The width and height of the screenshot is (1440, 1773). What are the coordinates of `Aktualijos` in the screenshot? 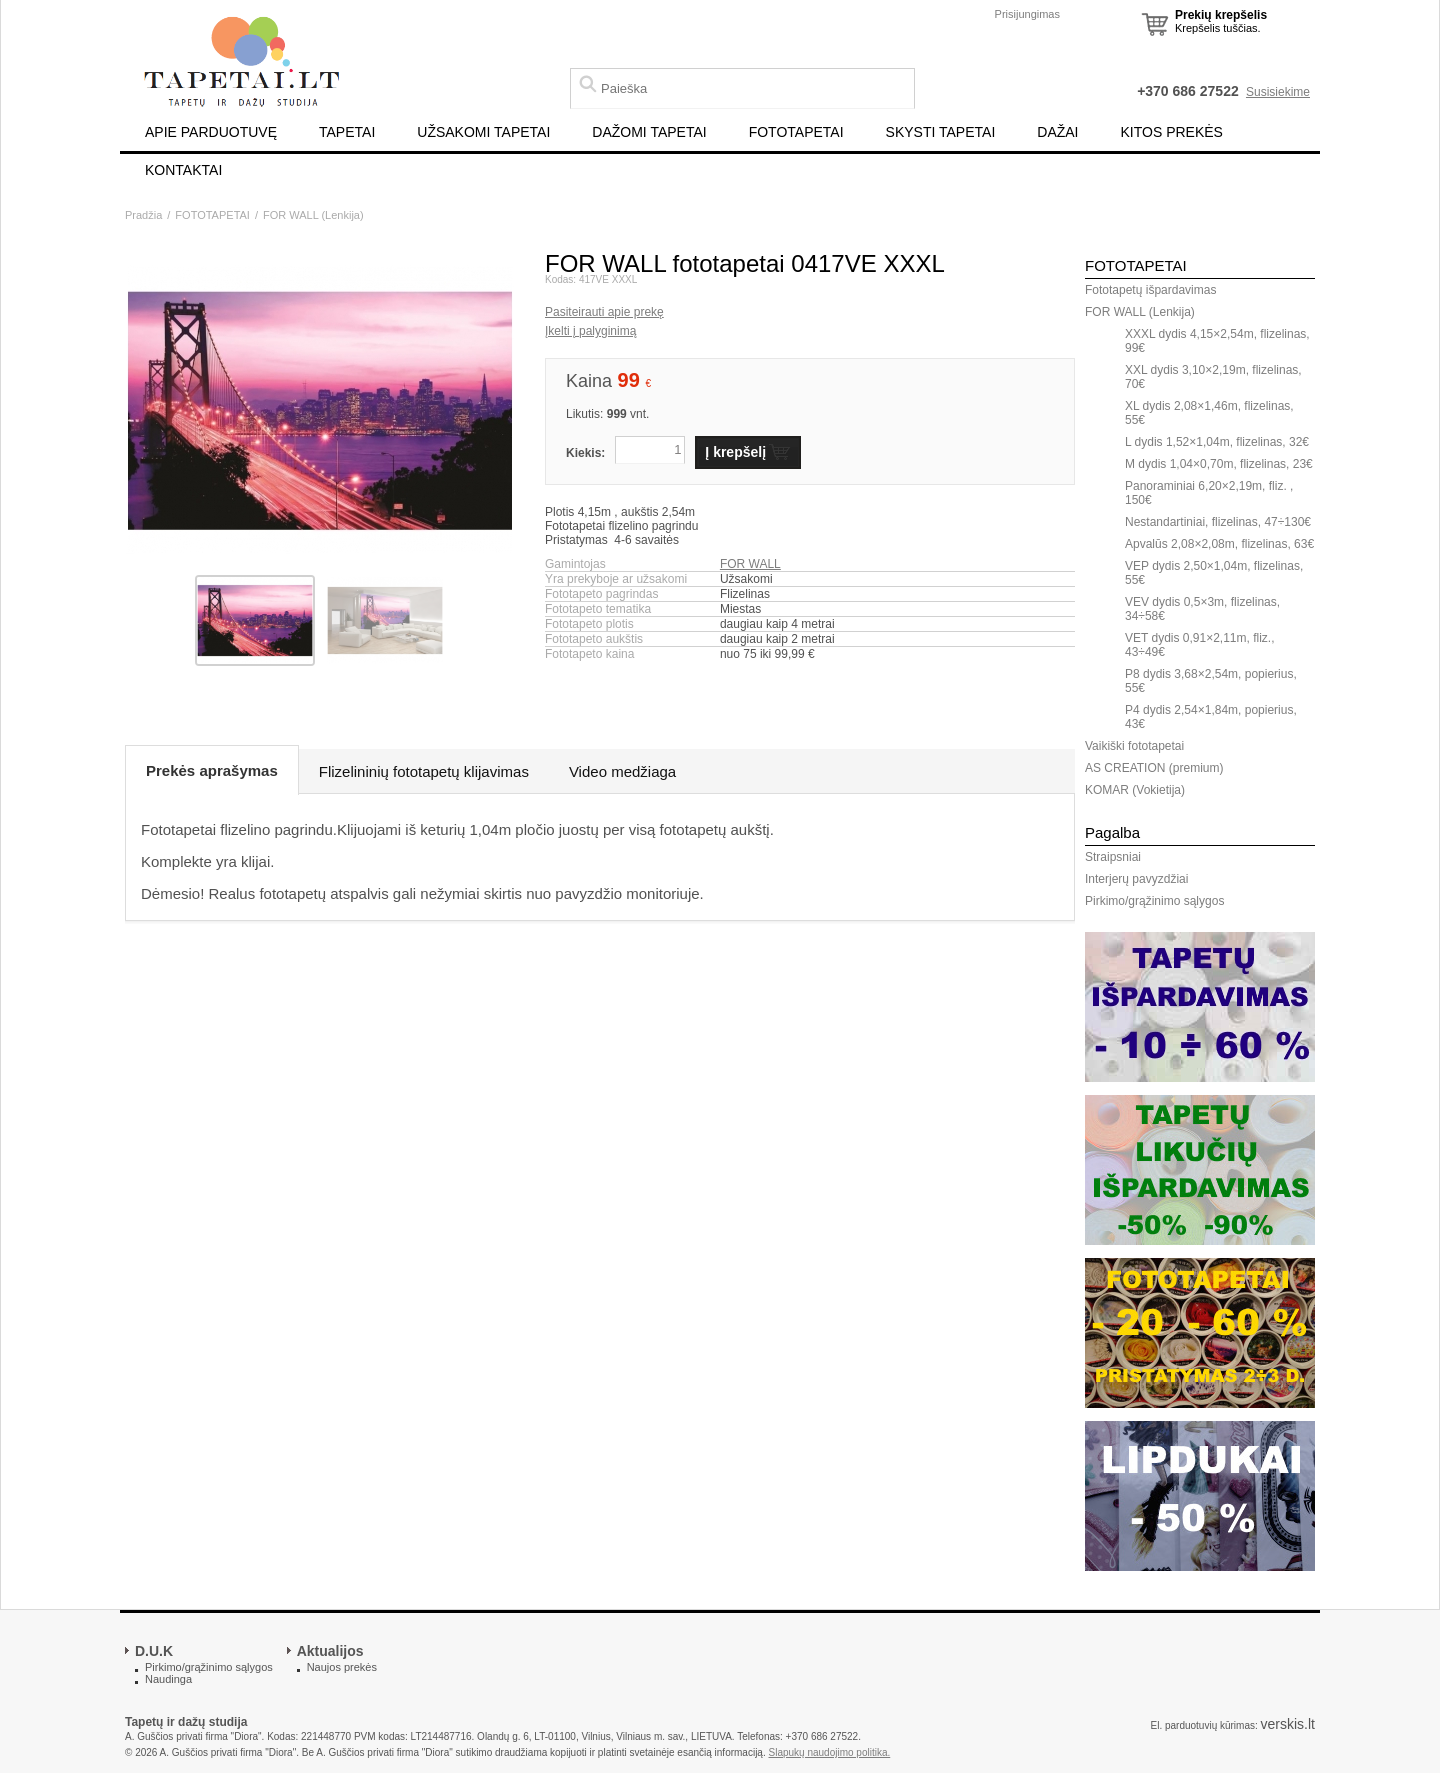 It's located at (330, 1651).